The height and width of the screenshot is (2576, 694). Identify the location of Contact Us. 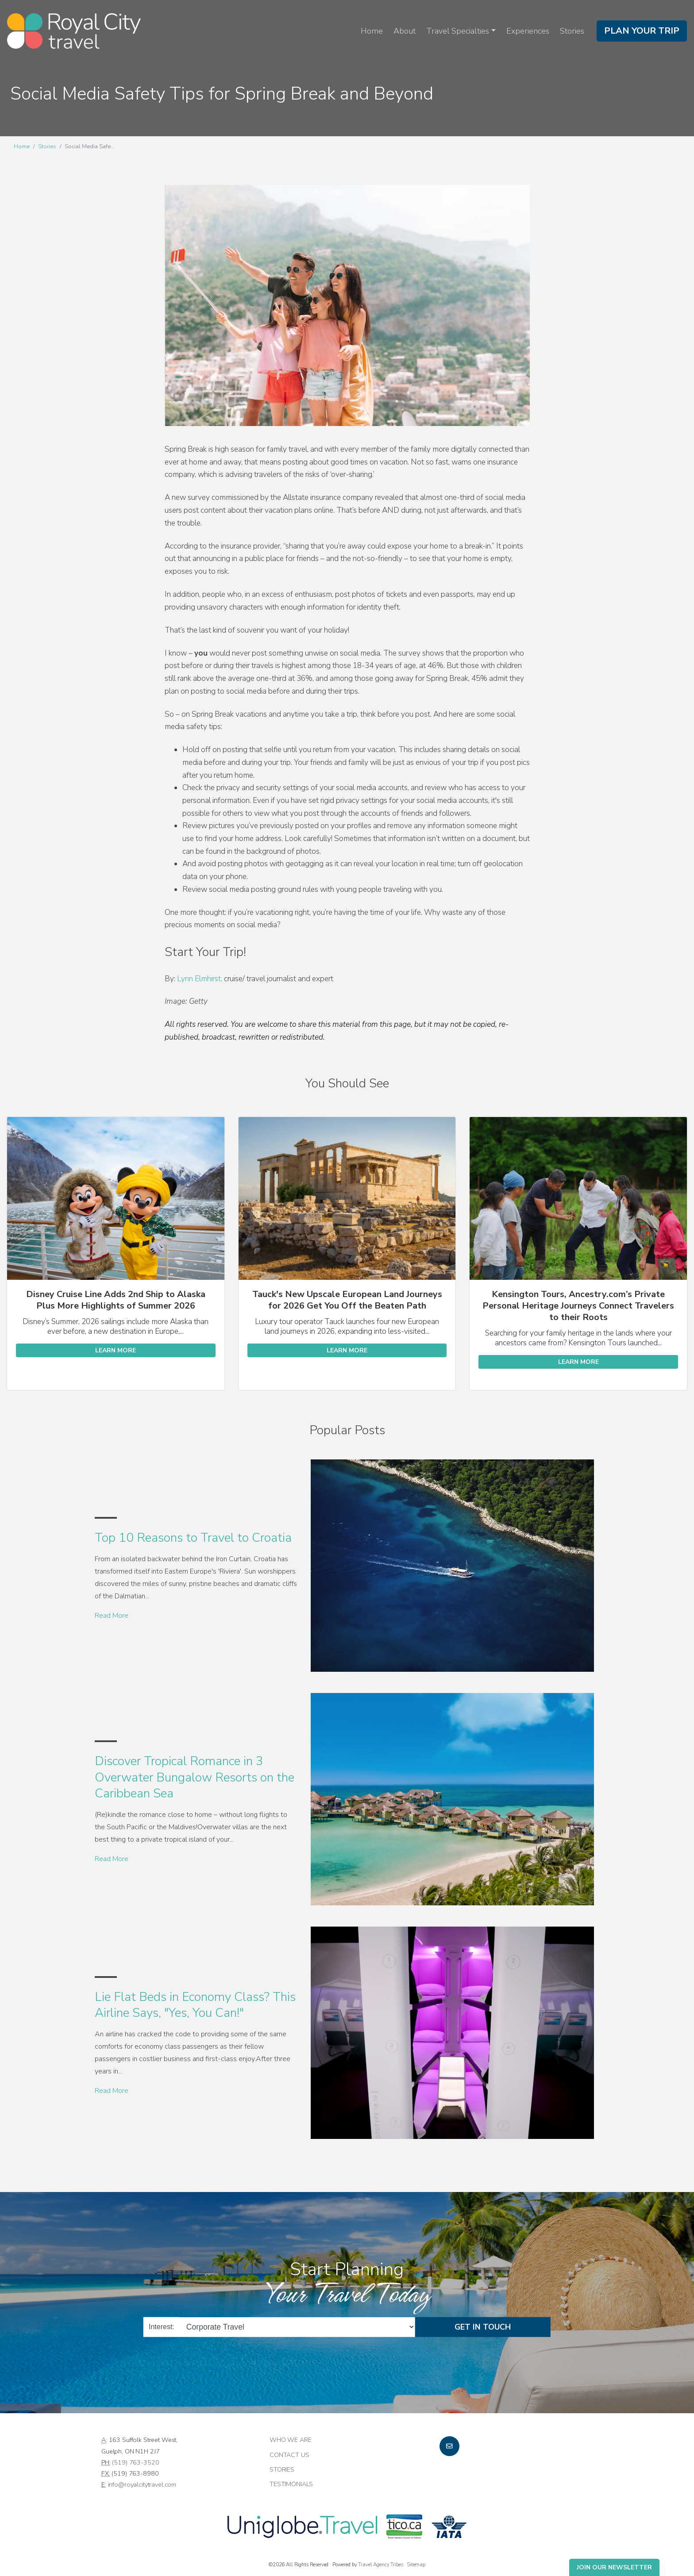
(289, 2454).